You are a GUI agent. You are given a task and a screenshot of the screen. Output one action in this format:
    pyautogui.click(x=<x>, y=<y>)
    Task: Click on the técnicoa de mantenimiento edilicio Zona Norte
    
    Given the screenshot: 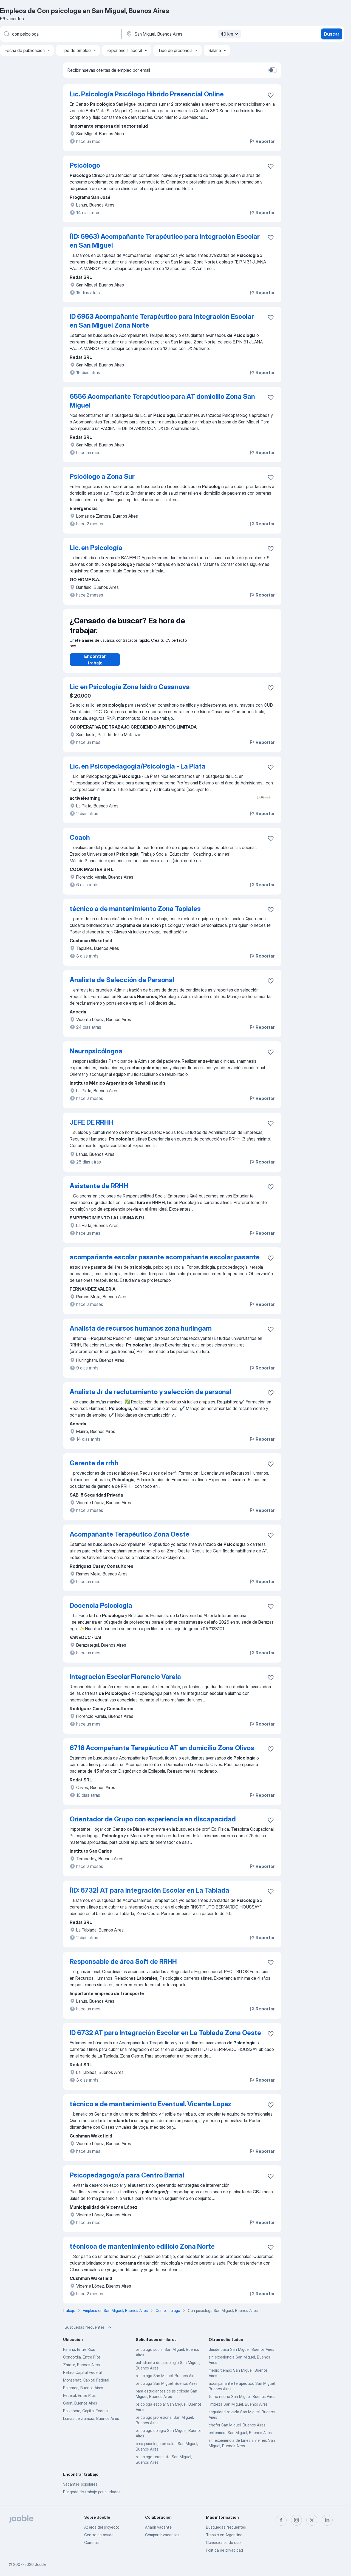 What is the action you would take?
    pyautogui.click(x=142, y=2252)
    